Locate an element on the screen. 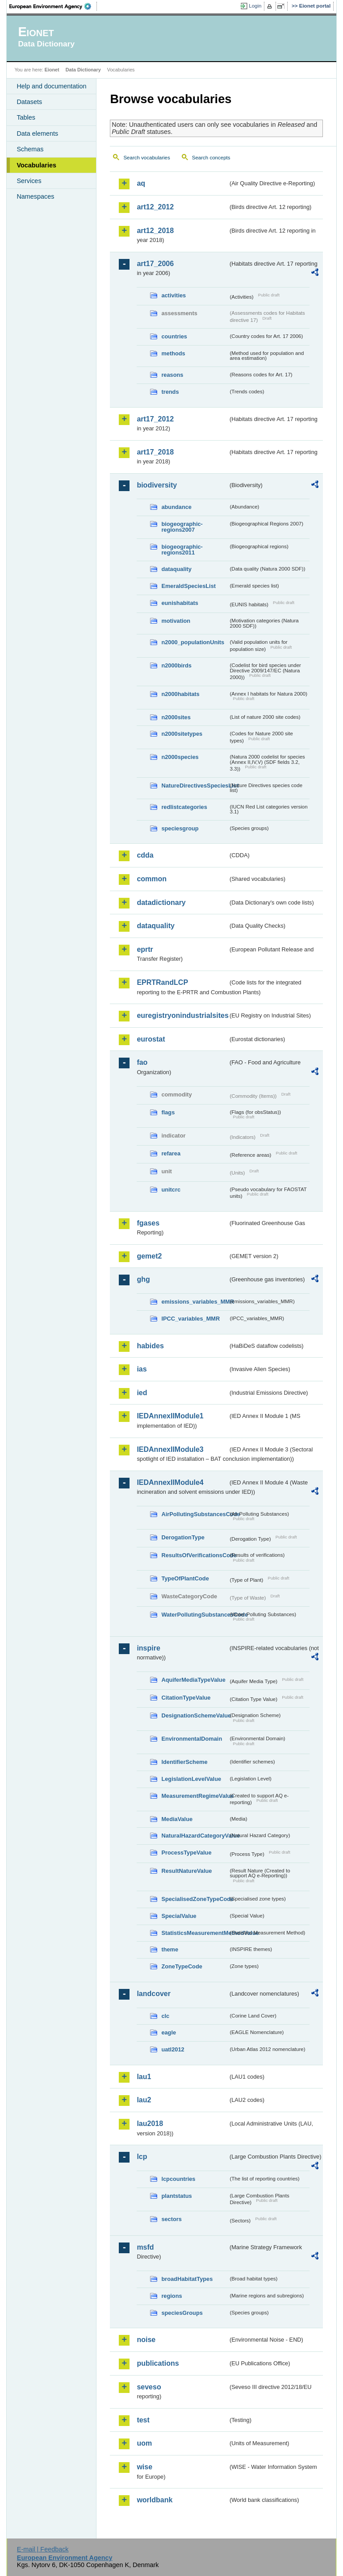 This screenshot has height=2576, width=343. datadictionary is located at coordinates (161, 902).